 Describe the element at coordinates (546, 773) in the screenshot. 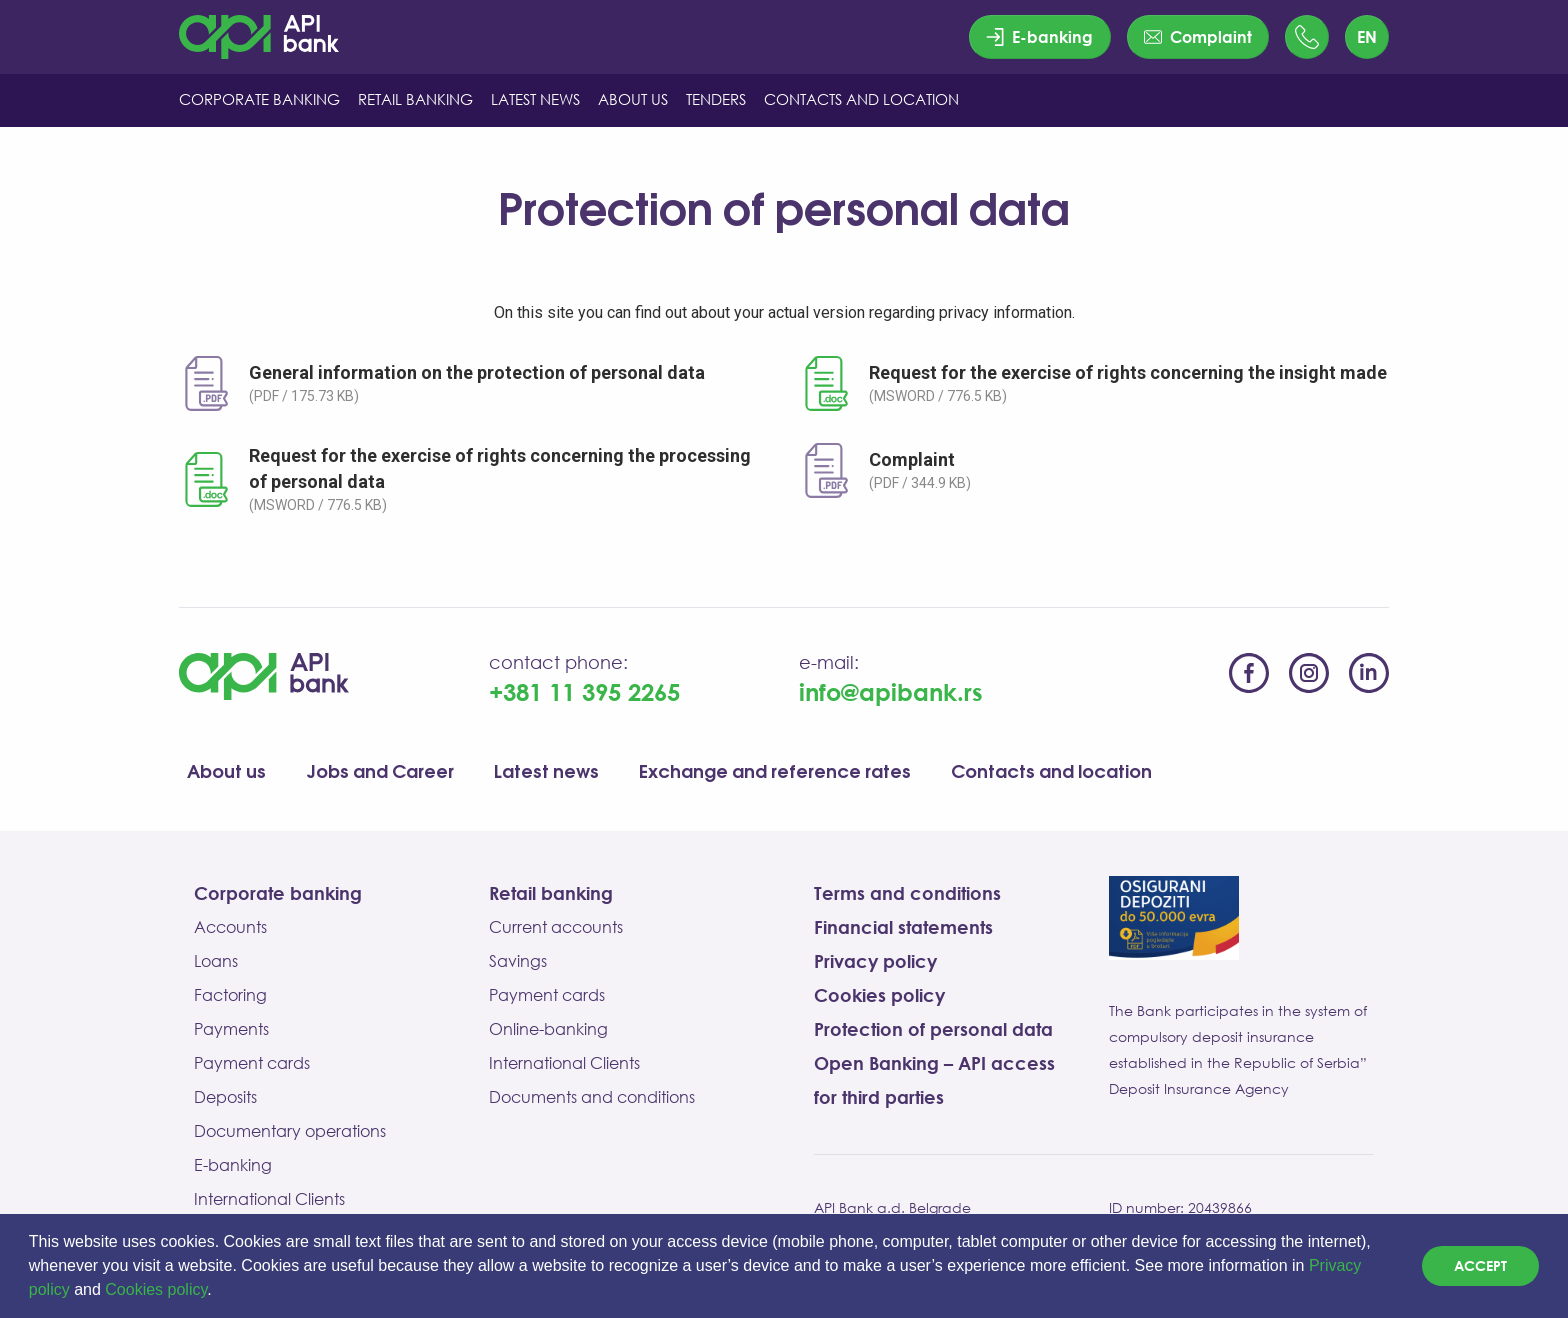

I see `Latest news` at that location.